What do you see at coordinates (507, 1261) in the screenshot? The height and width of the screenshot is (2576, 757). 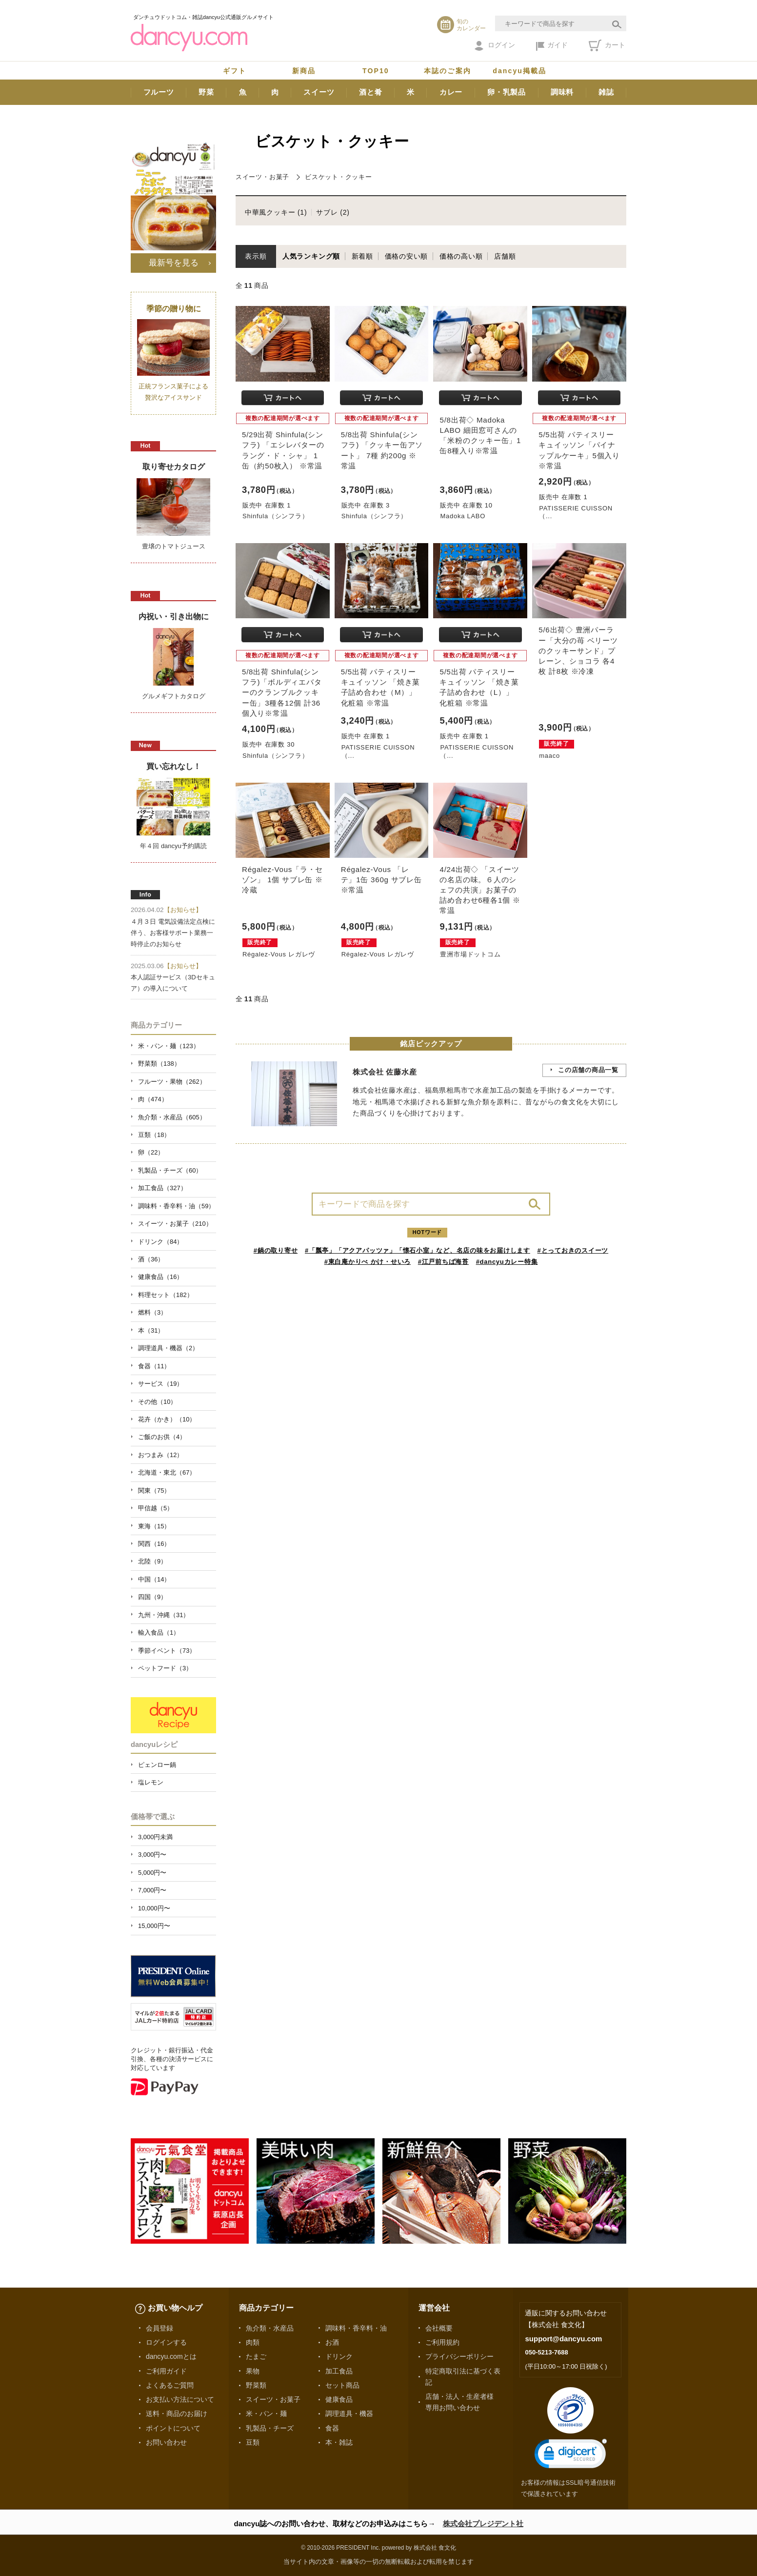 I see `#dancyuカレー特集` at bounding box center [507, 1261].